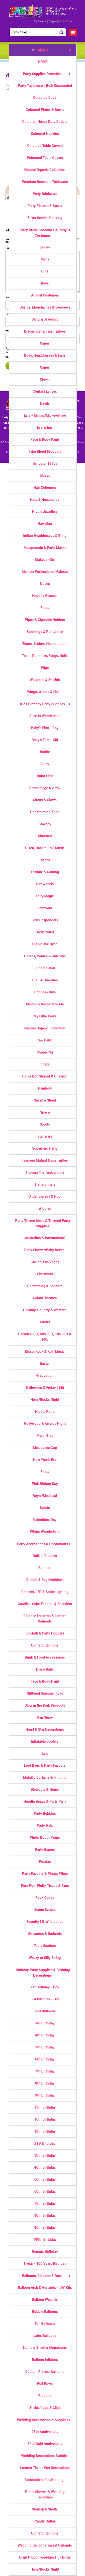 The width and height of the screenshot is (85, 2576). I want to click on Easter, so click(45, 1364).